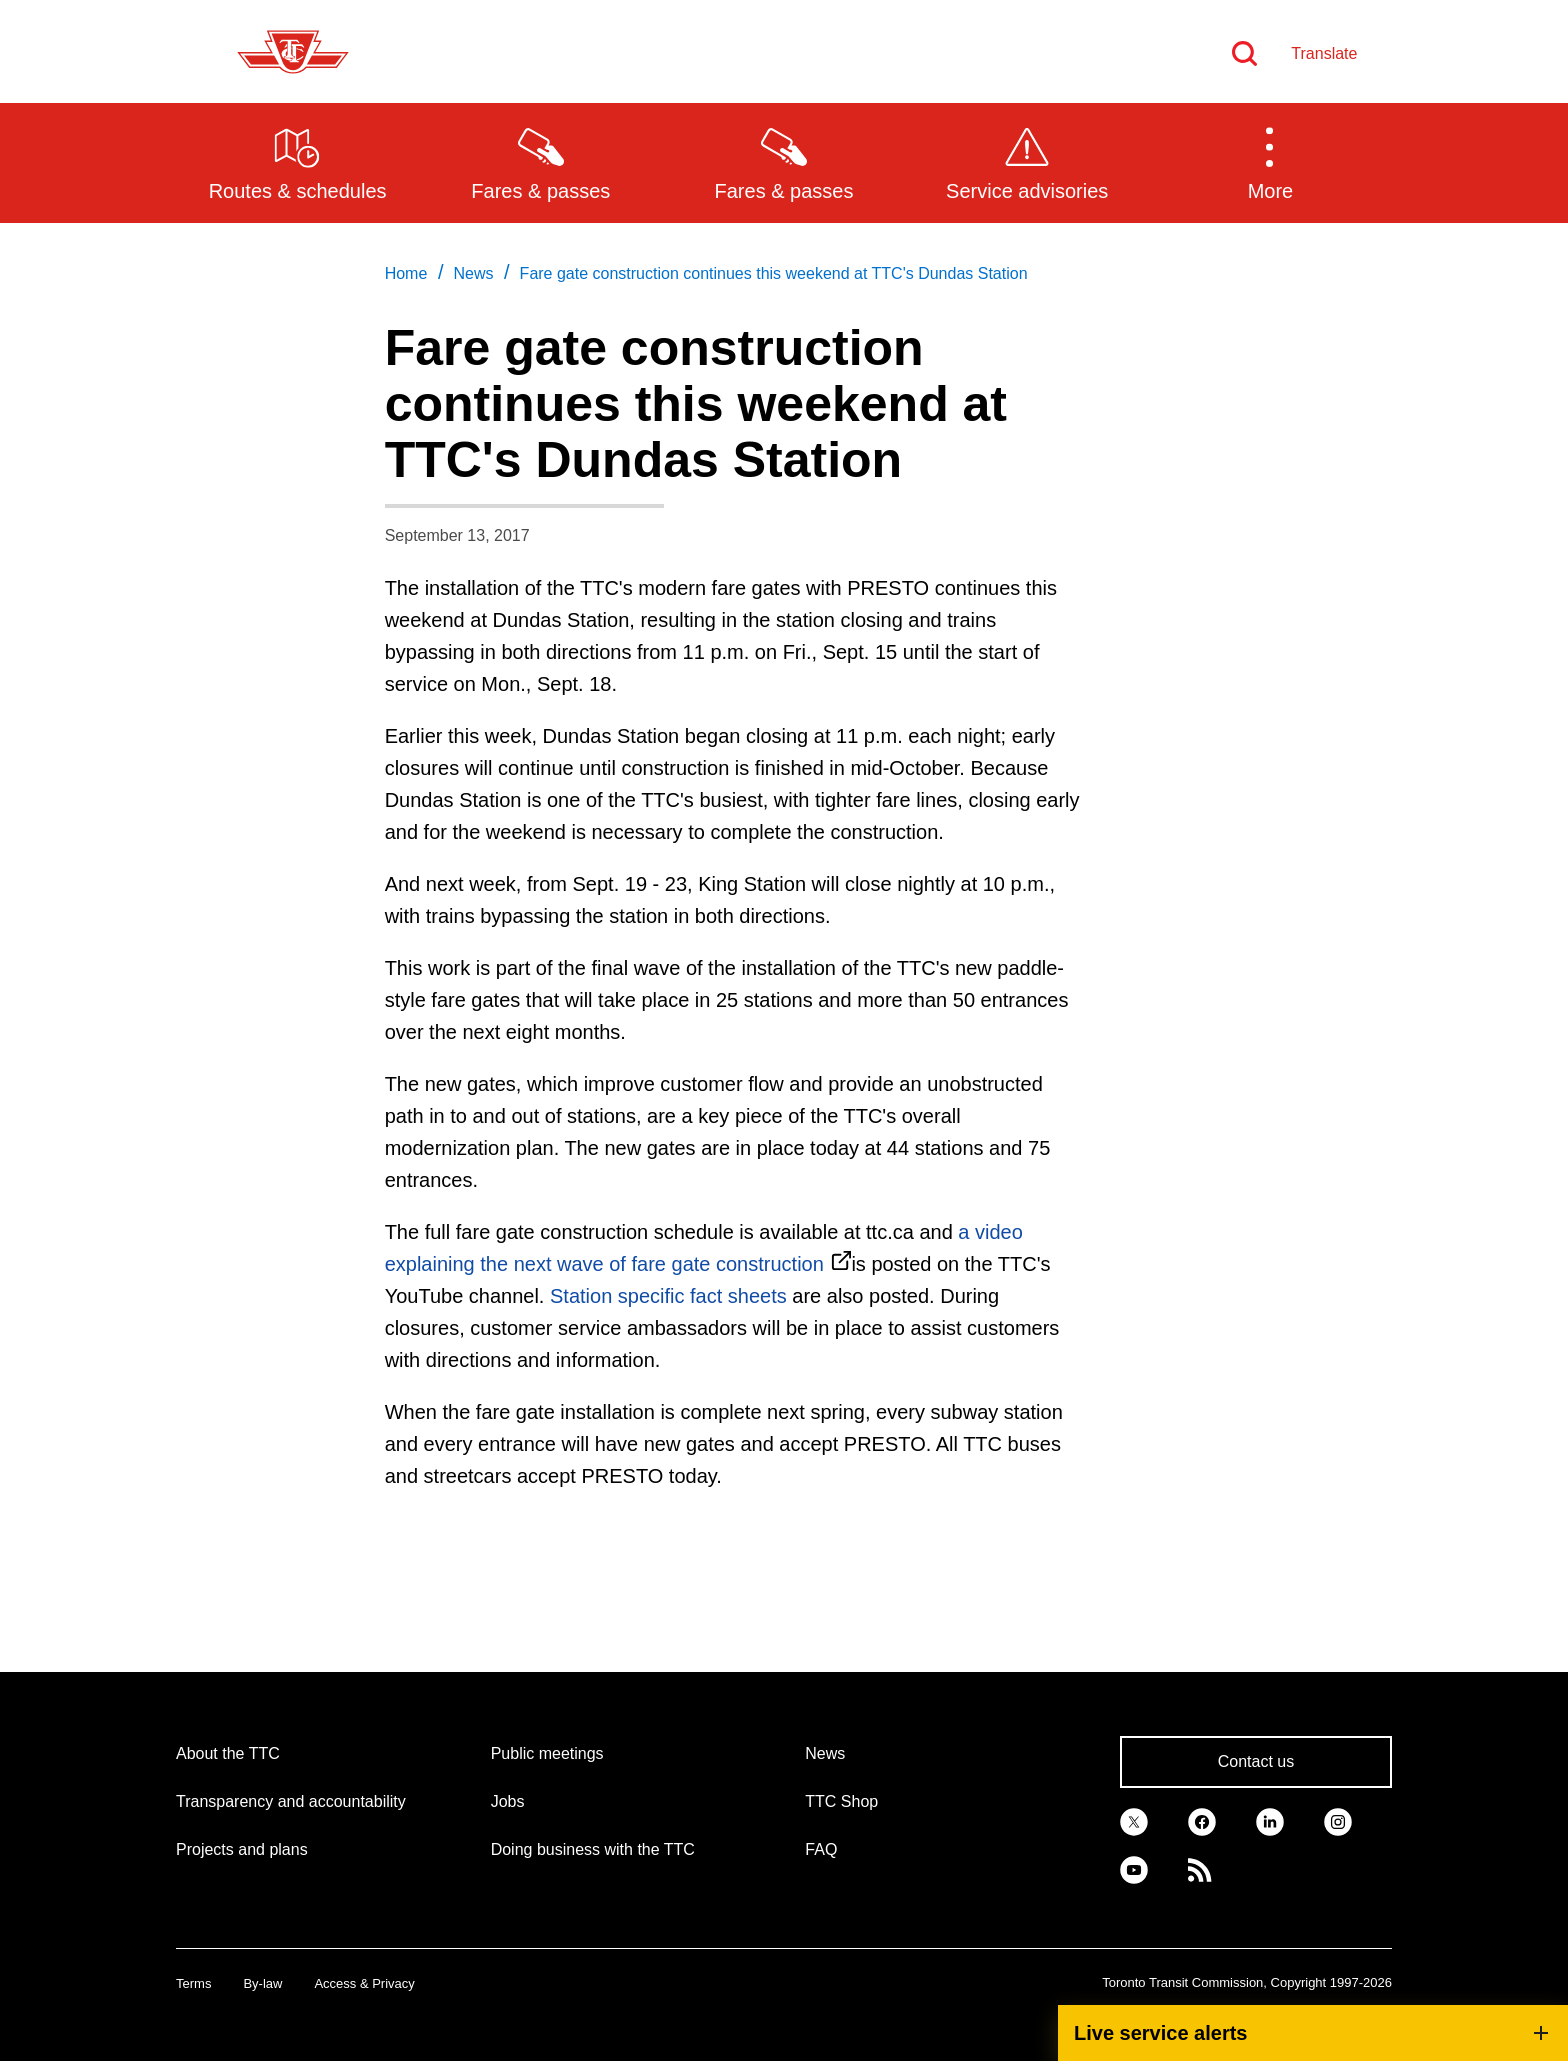 This screenshot has width=1568, height=2061. What do you see at coordinates (508, 1801) in the screenshot?
I see `Jobs` at bounding box center [508, 1801].